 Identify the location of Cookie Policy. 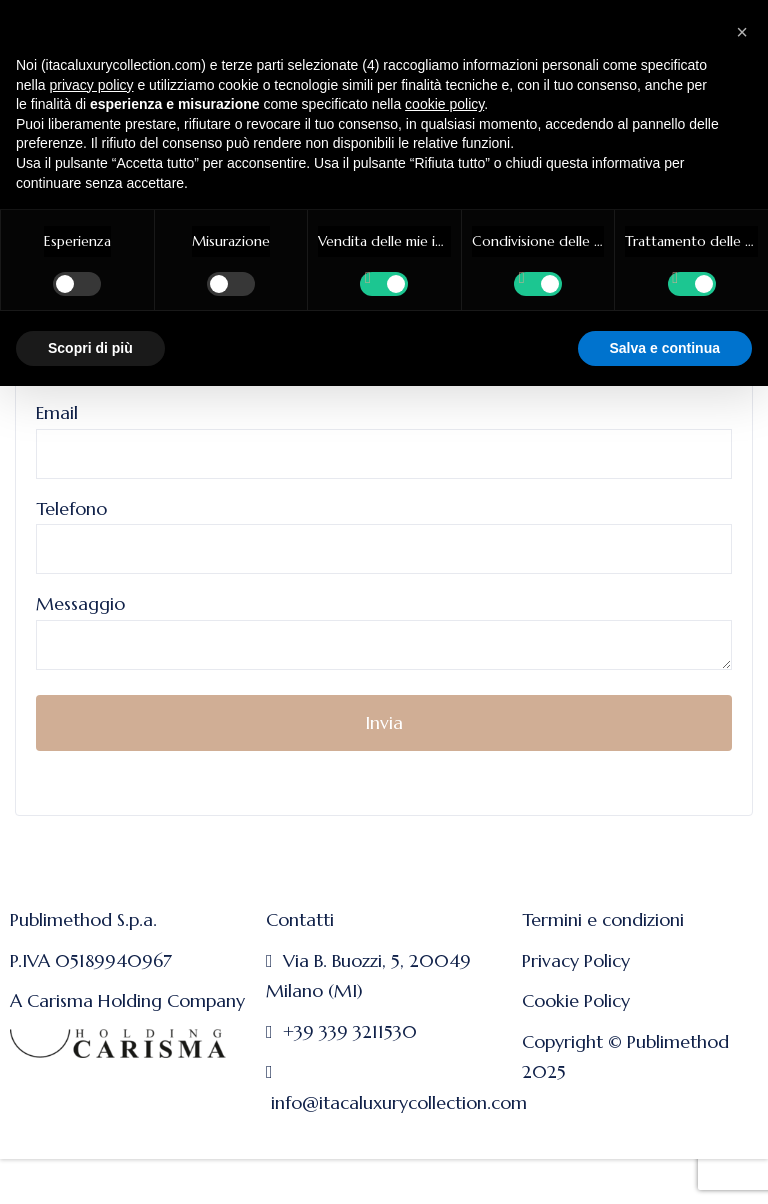
(576, 1000).